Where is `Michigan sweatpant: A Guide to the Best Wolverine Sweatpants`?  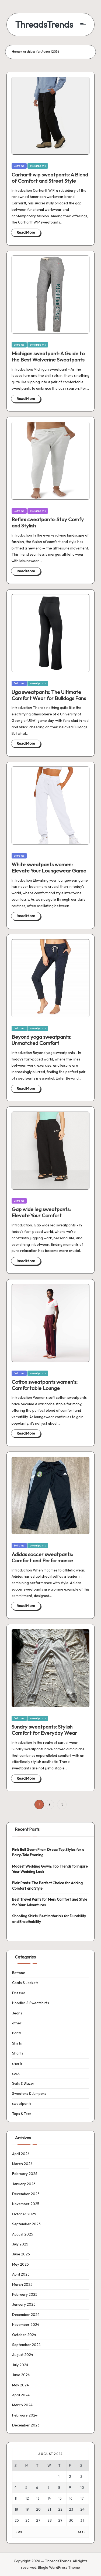
Michigan sweatpant: A Guide to the Best Wolverine Sweatpants is located at coordinates (48, 356).